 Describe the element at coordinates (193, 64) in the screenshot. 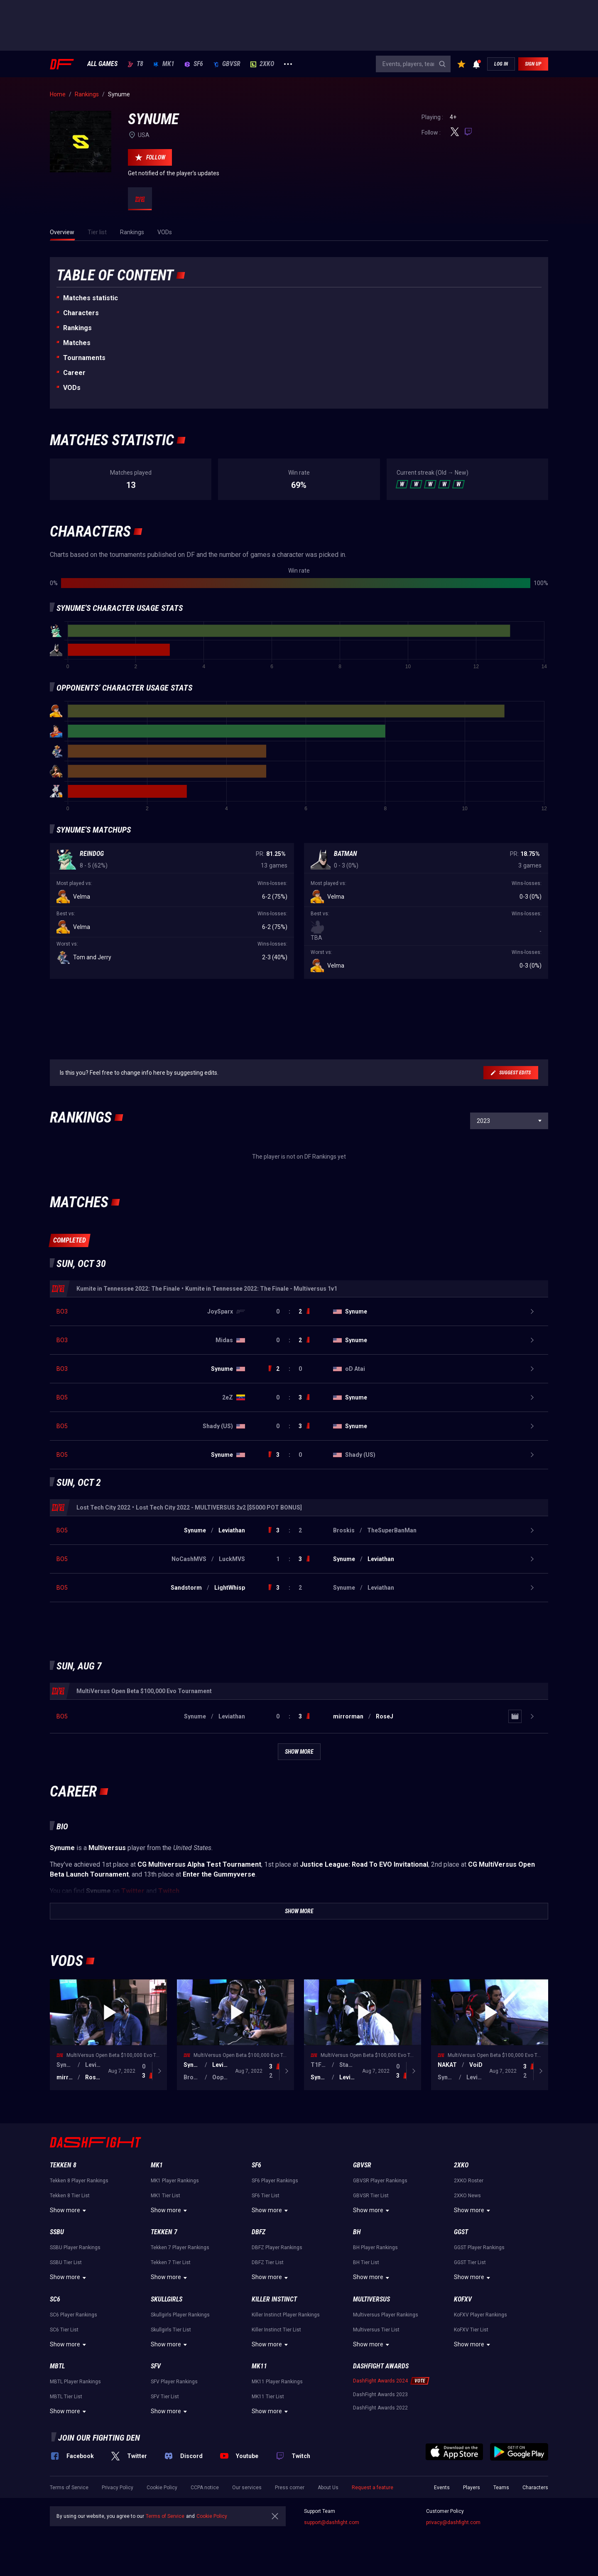

I see `SF6` at that location.